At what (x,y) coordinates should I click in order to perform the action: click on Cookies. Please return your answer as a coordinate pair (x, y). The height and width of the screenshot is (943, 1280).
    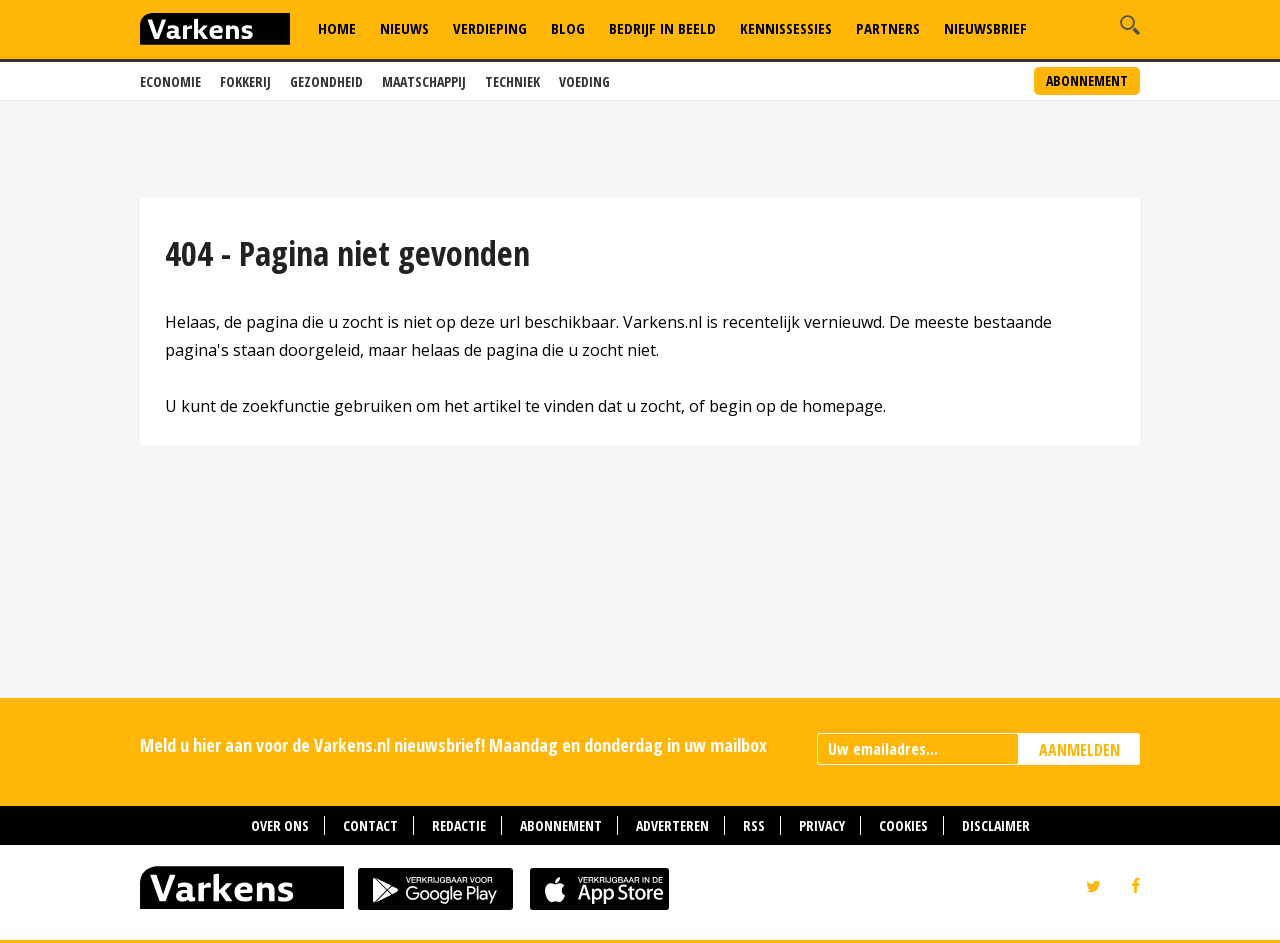
    Looking at the image, I should click on (903, 825).